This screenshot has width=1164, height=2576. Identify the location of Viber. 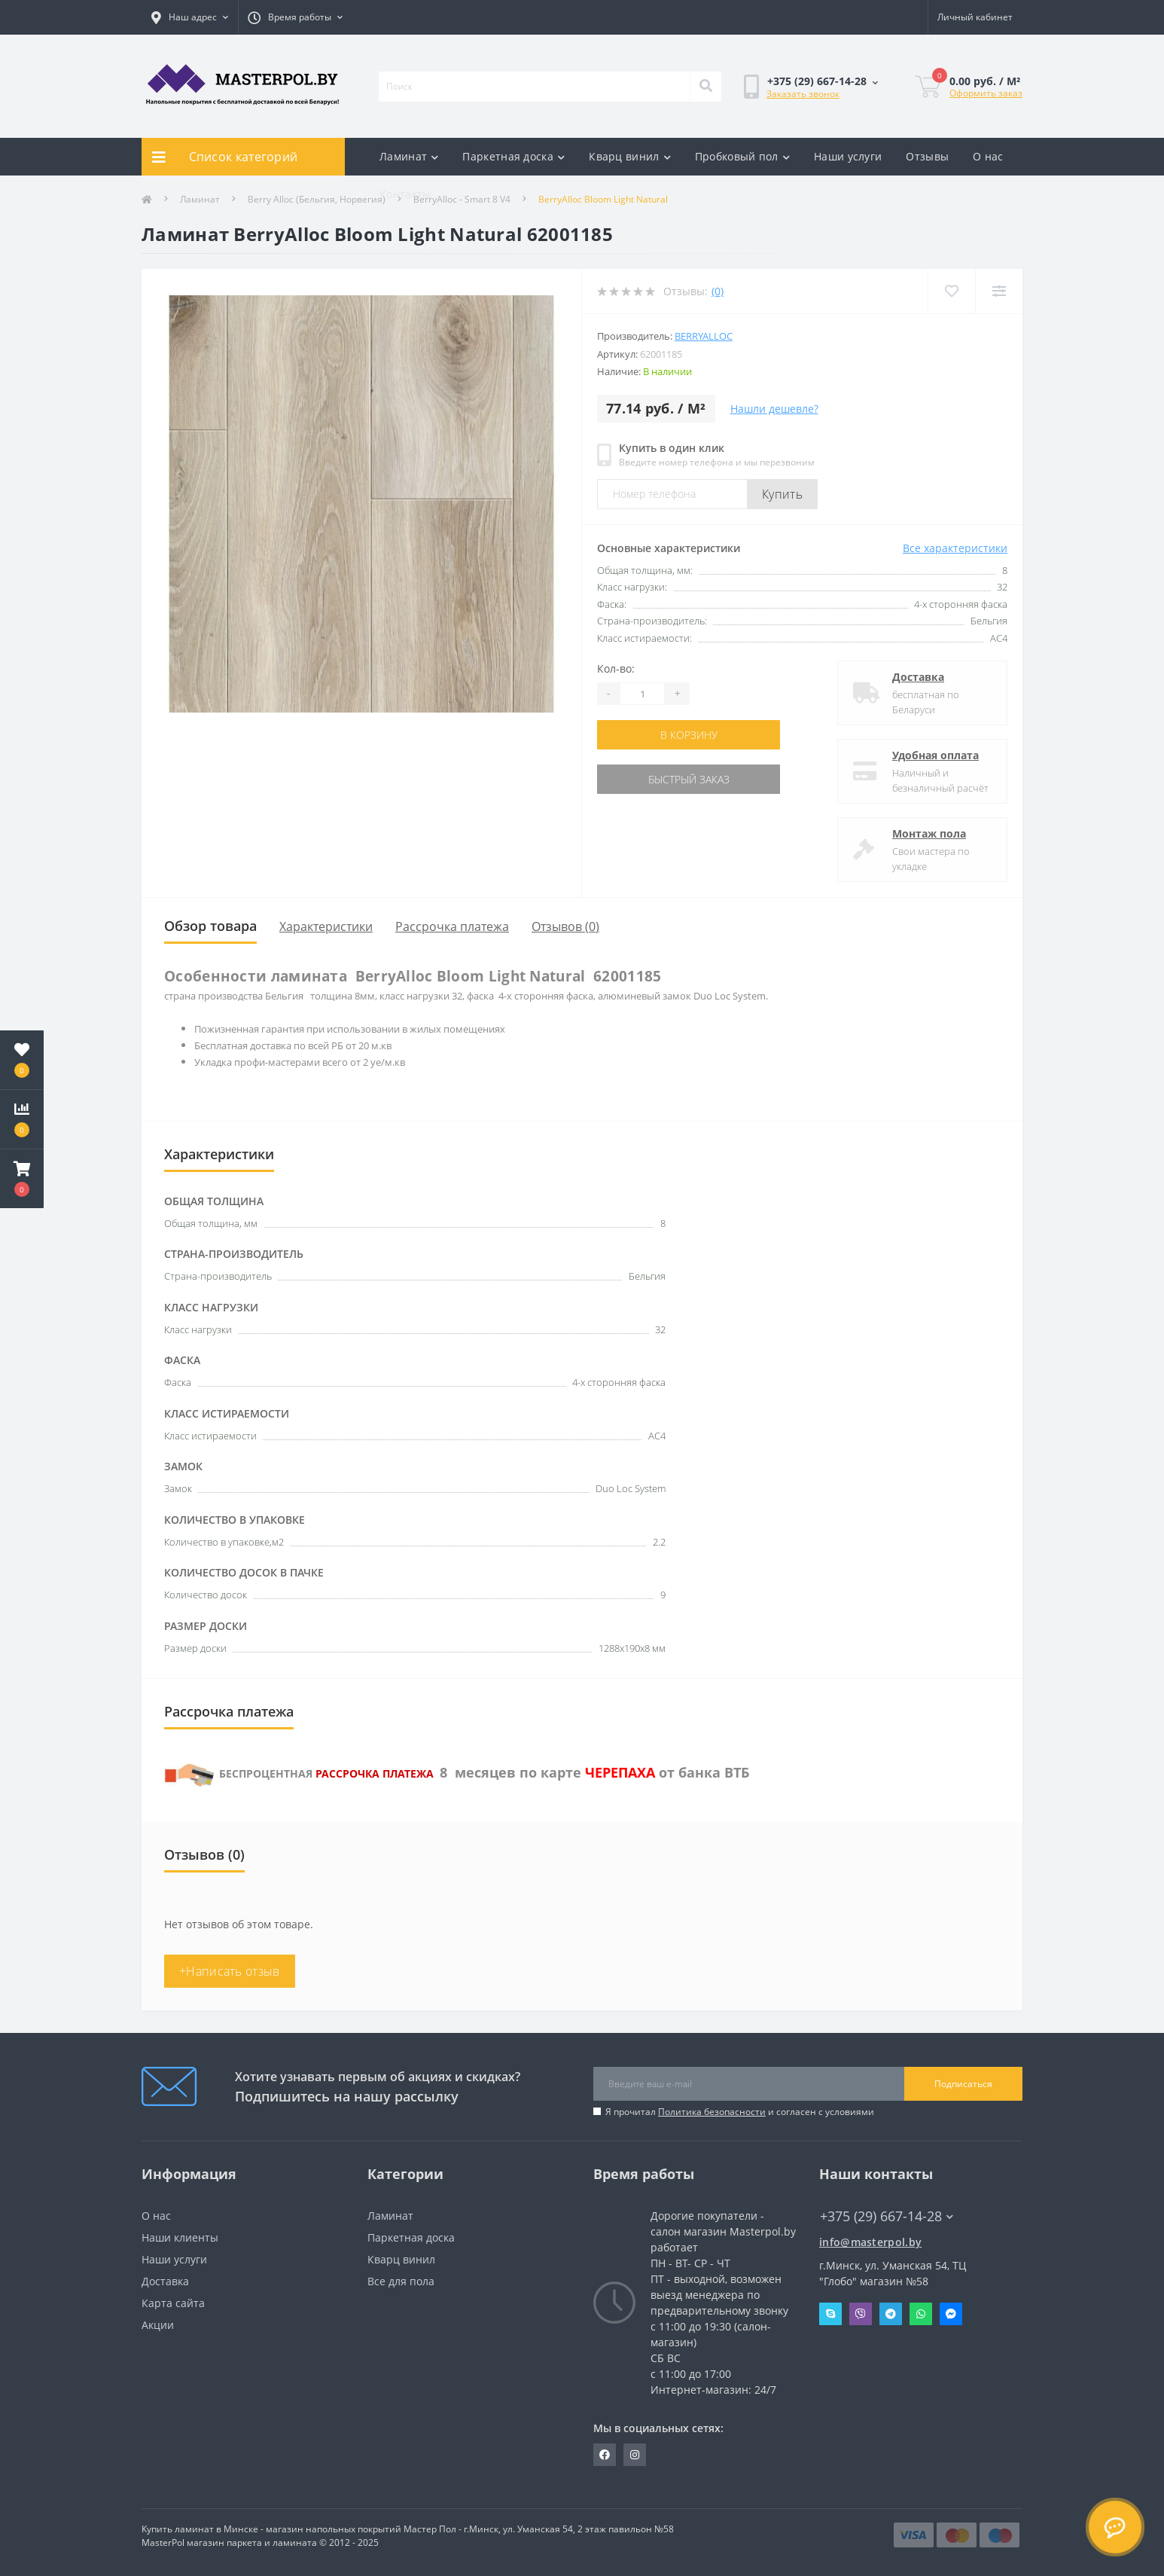
(860, 2314).